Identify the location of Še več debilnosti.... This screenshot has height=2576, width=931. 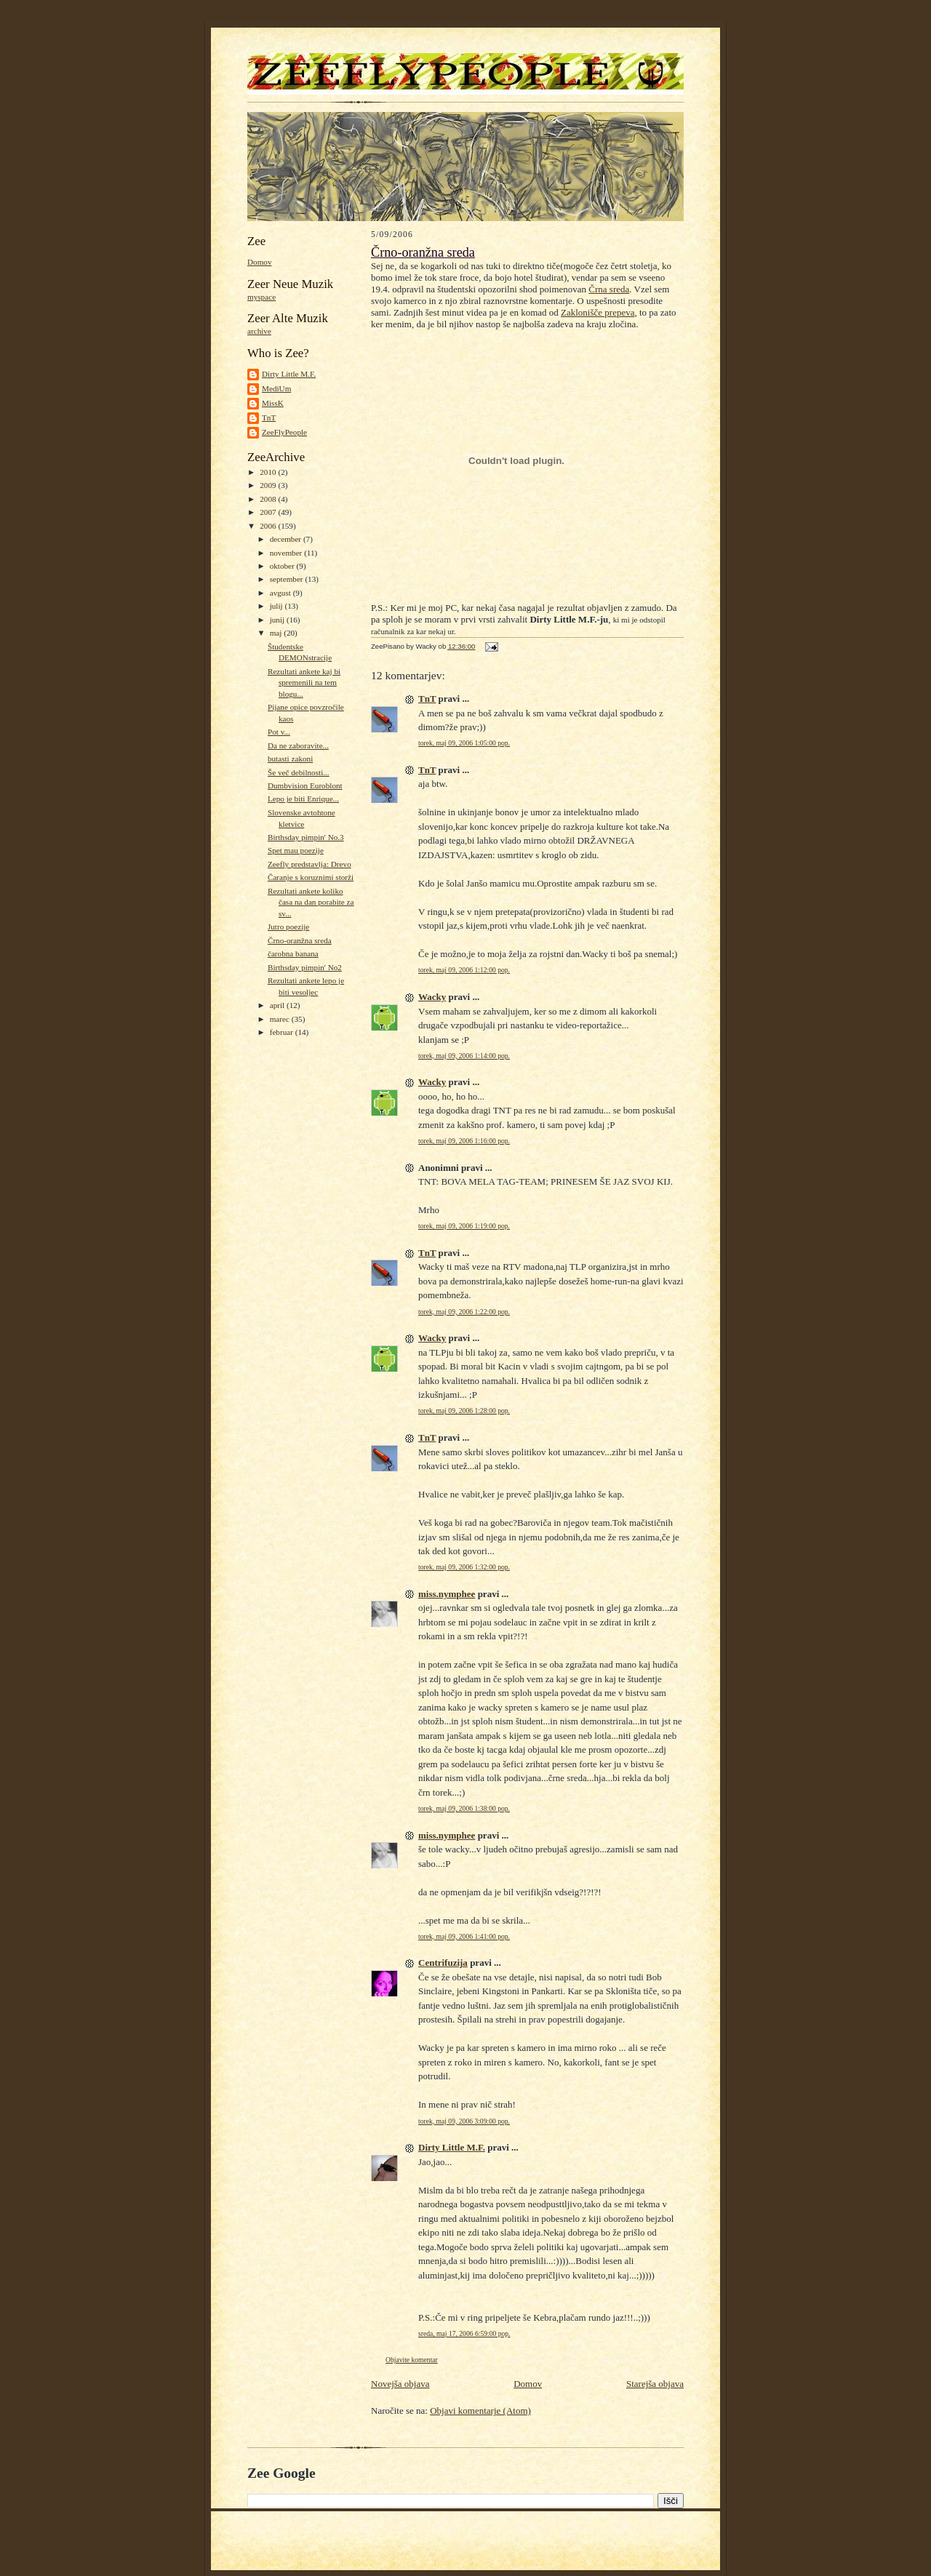
(298, 772).